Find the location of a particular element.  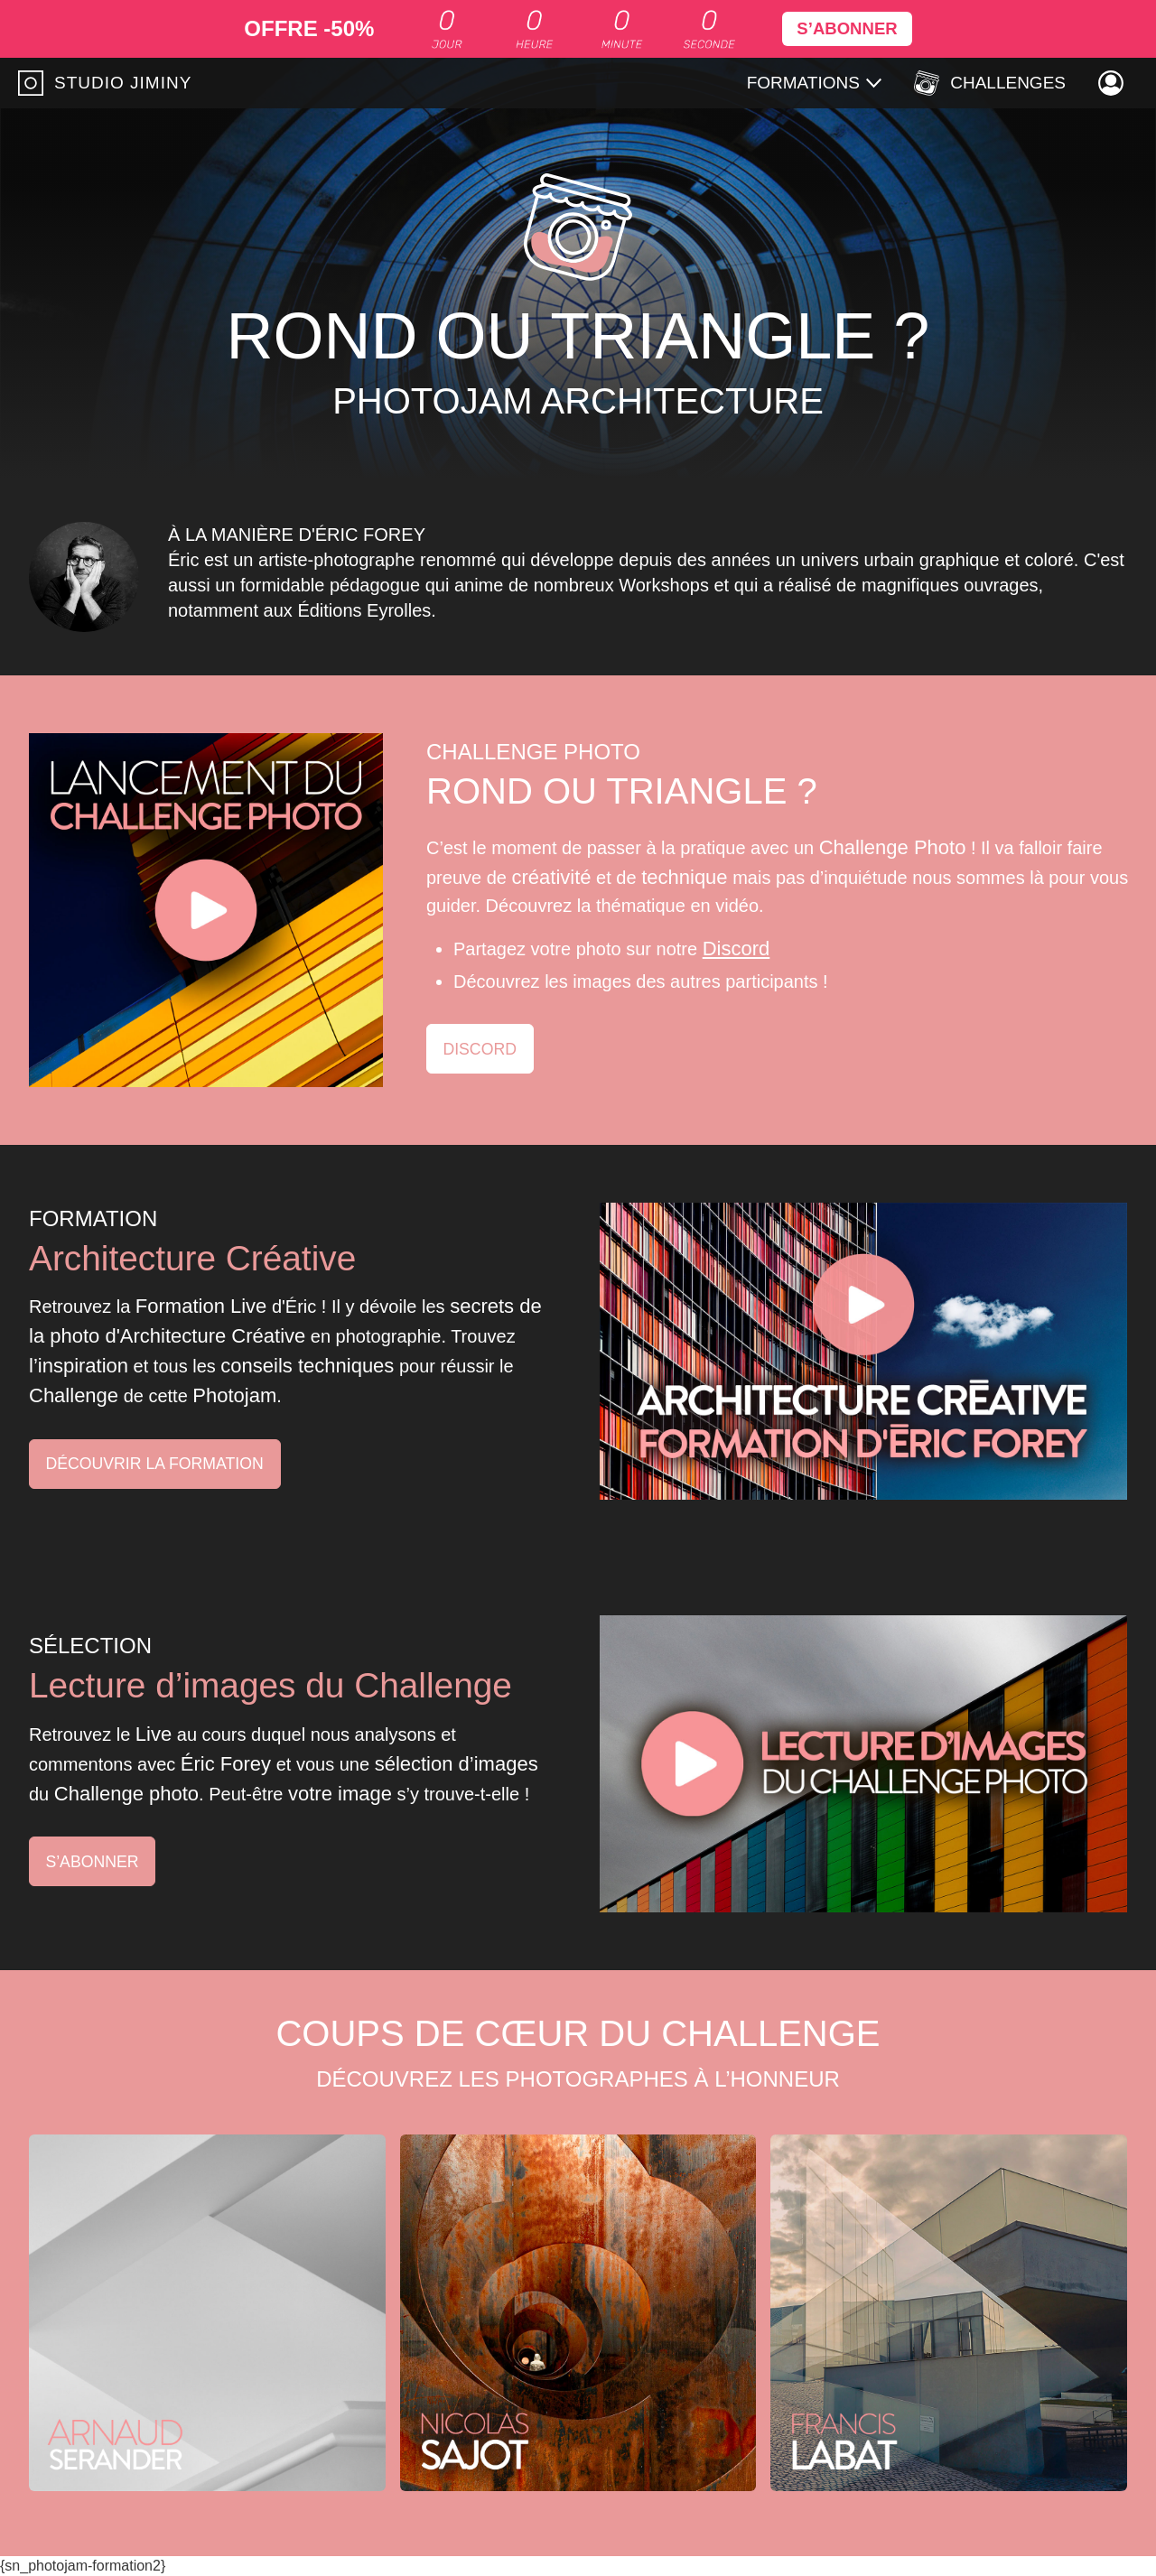

Architecture Créative is located at coordinates (197, 1257).